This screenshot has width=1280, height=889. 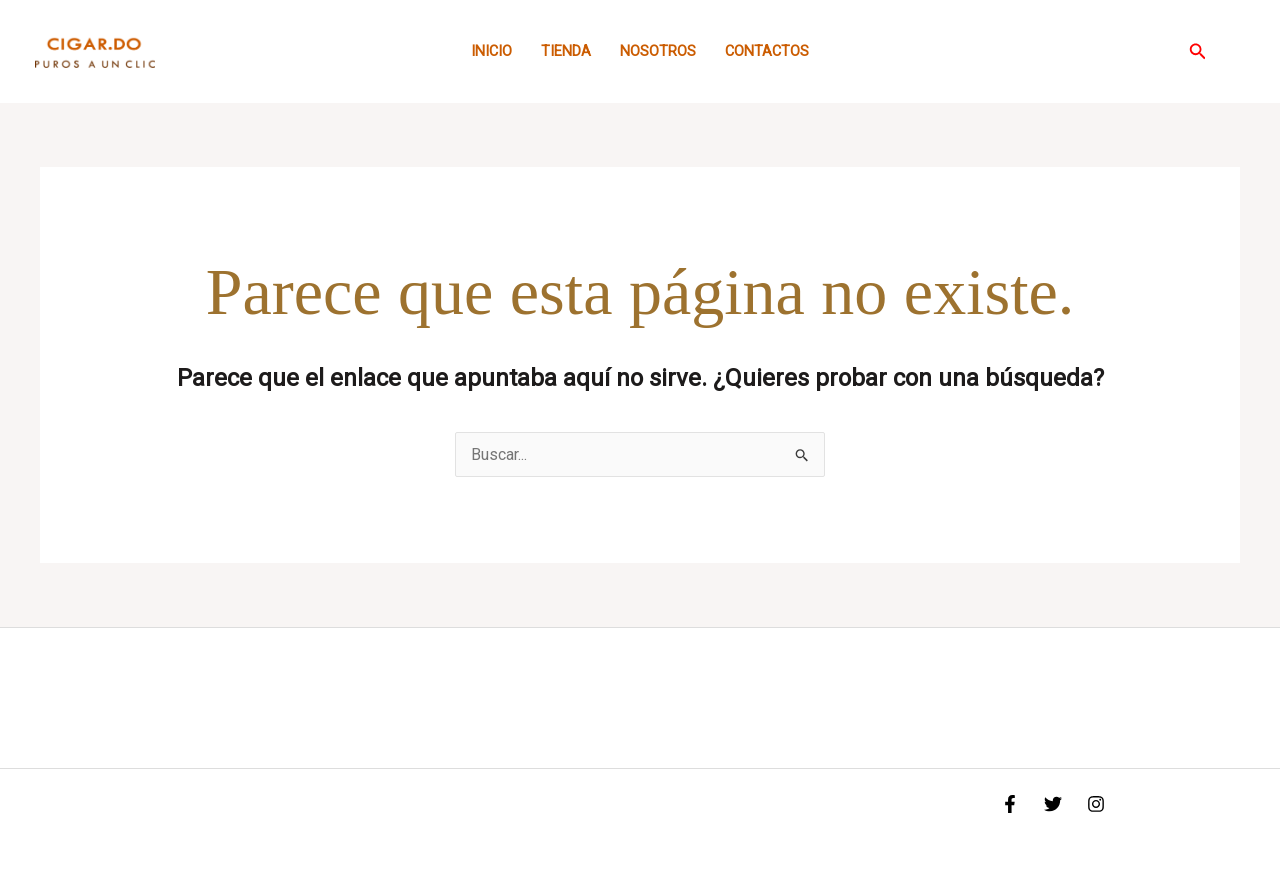 What do you see at coordinates (658, 51) in the screenshot?
I see `Nosotros` at bounding box center [658, 51].